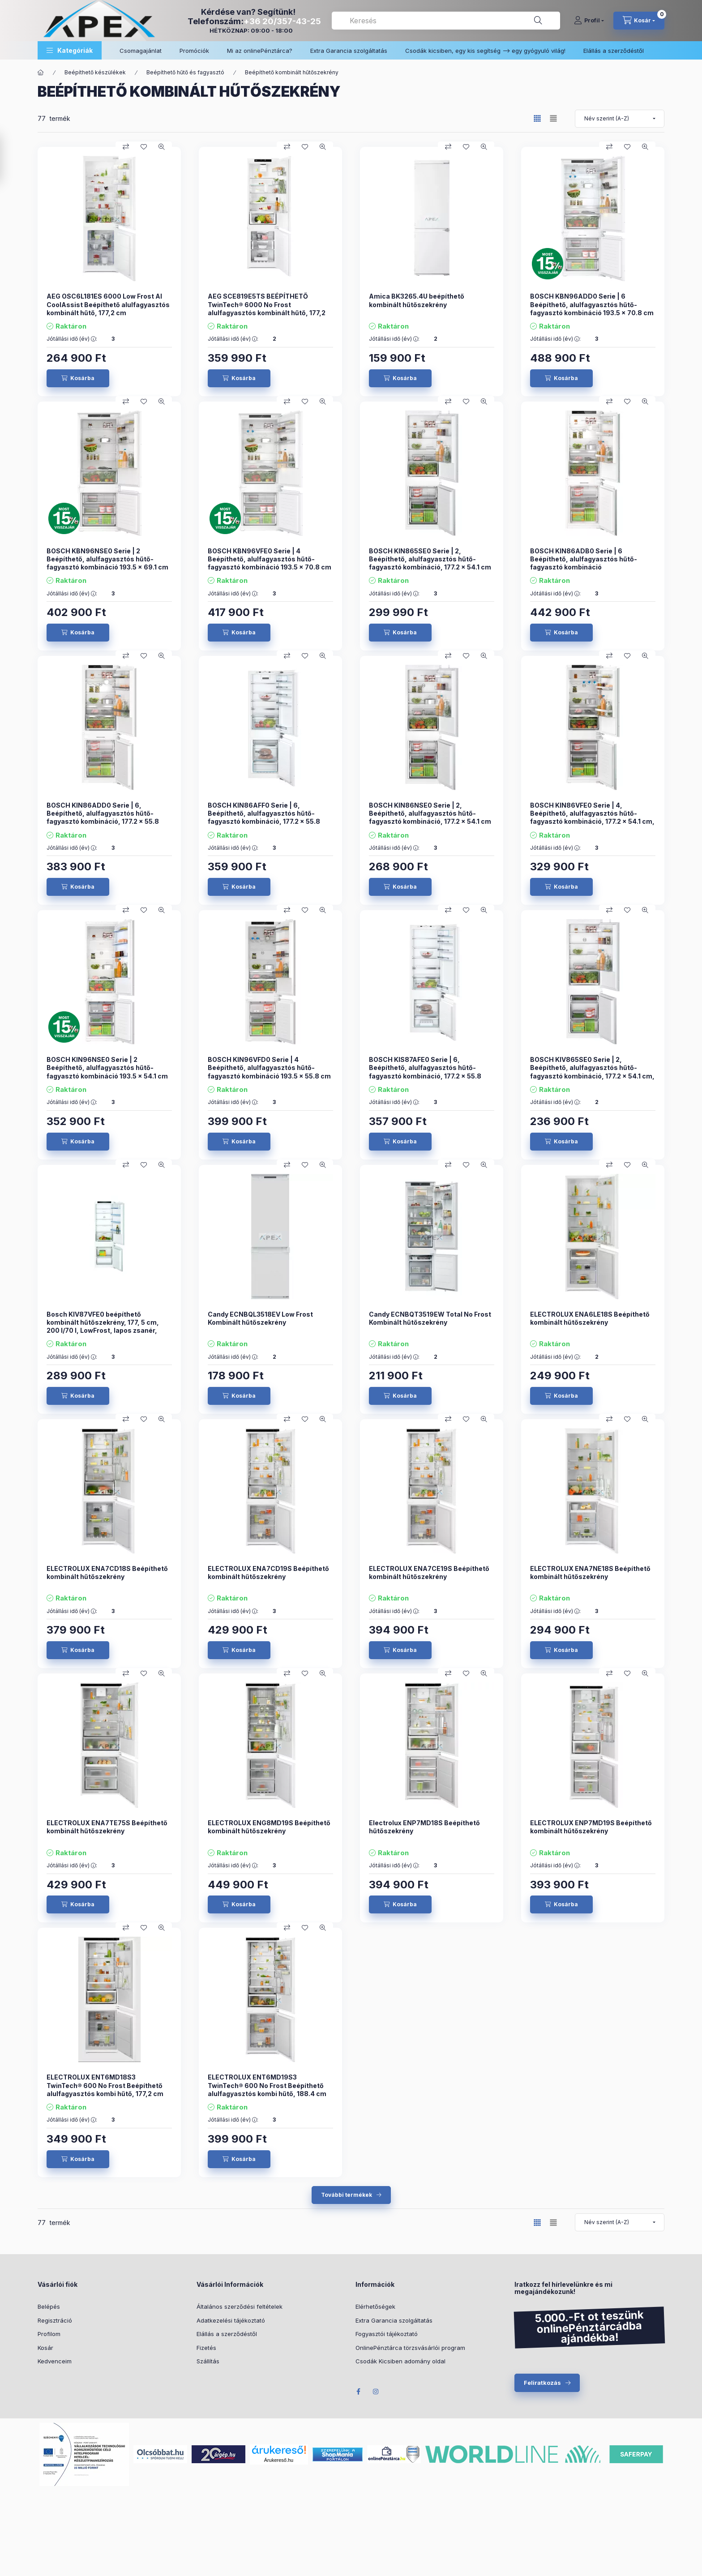  I want to click on Feliratkozás, so click(542, 2382).